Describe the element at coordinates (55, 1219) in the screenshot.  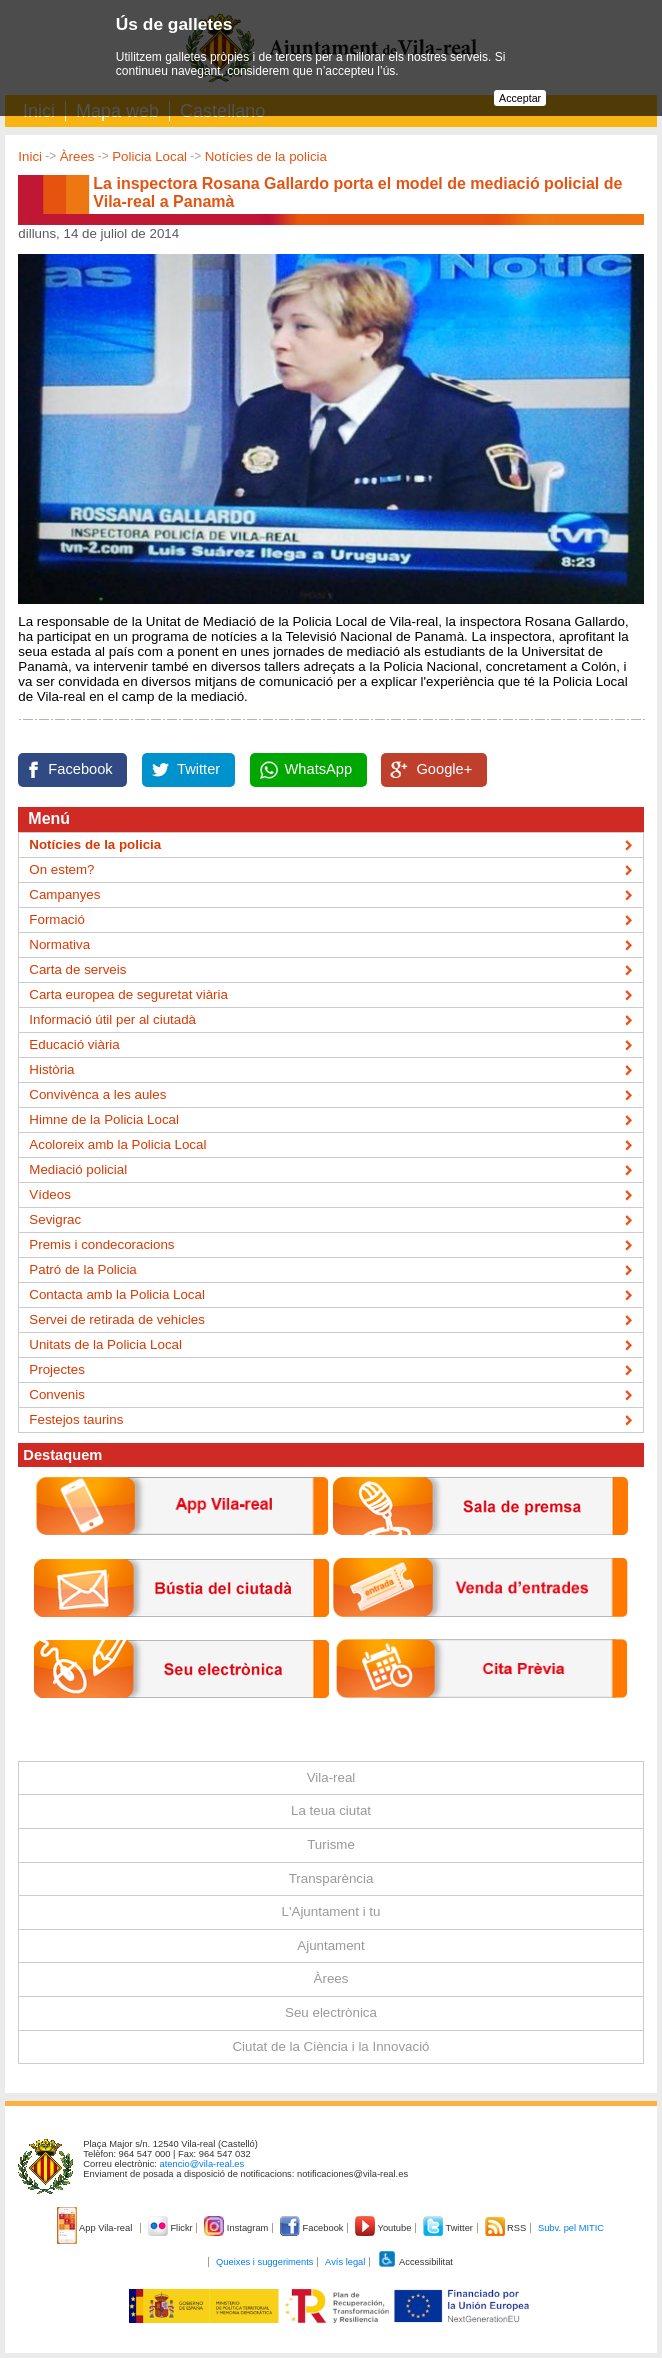
I see `Sevigrac` at that location.